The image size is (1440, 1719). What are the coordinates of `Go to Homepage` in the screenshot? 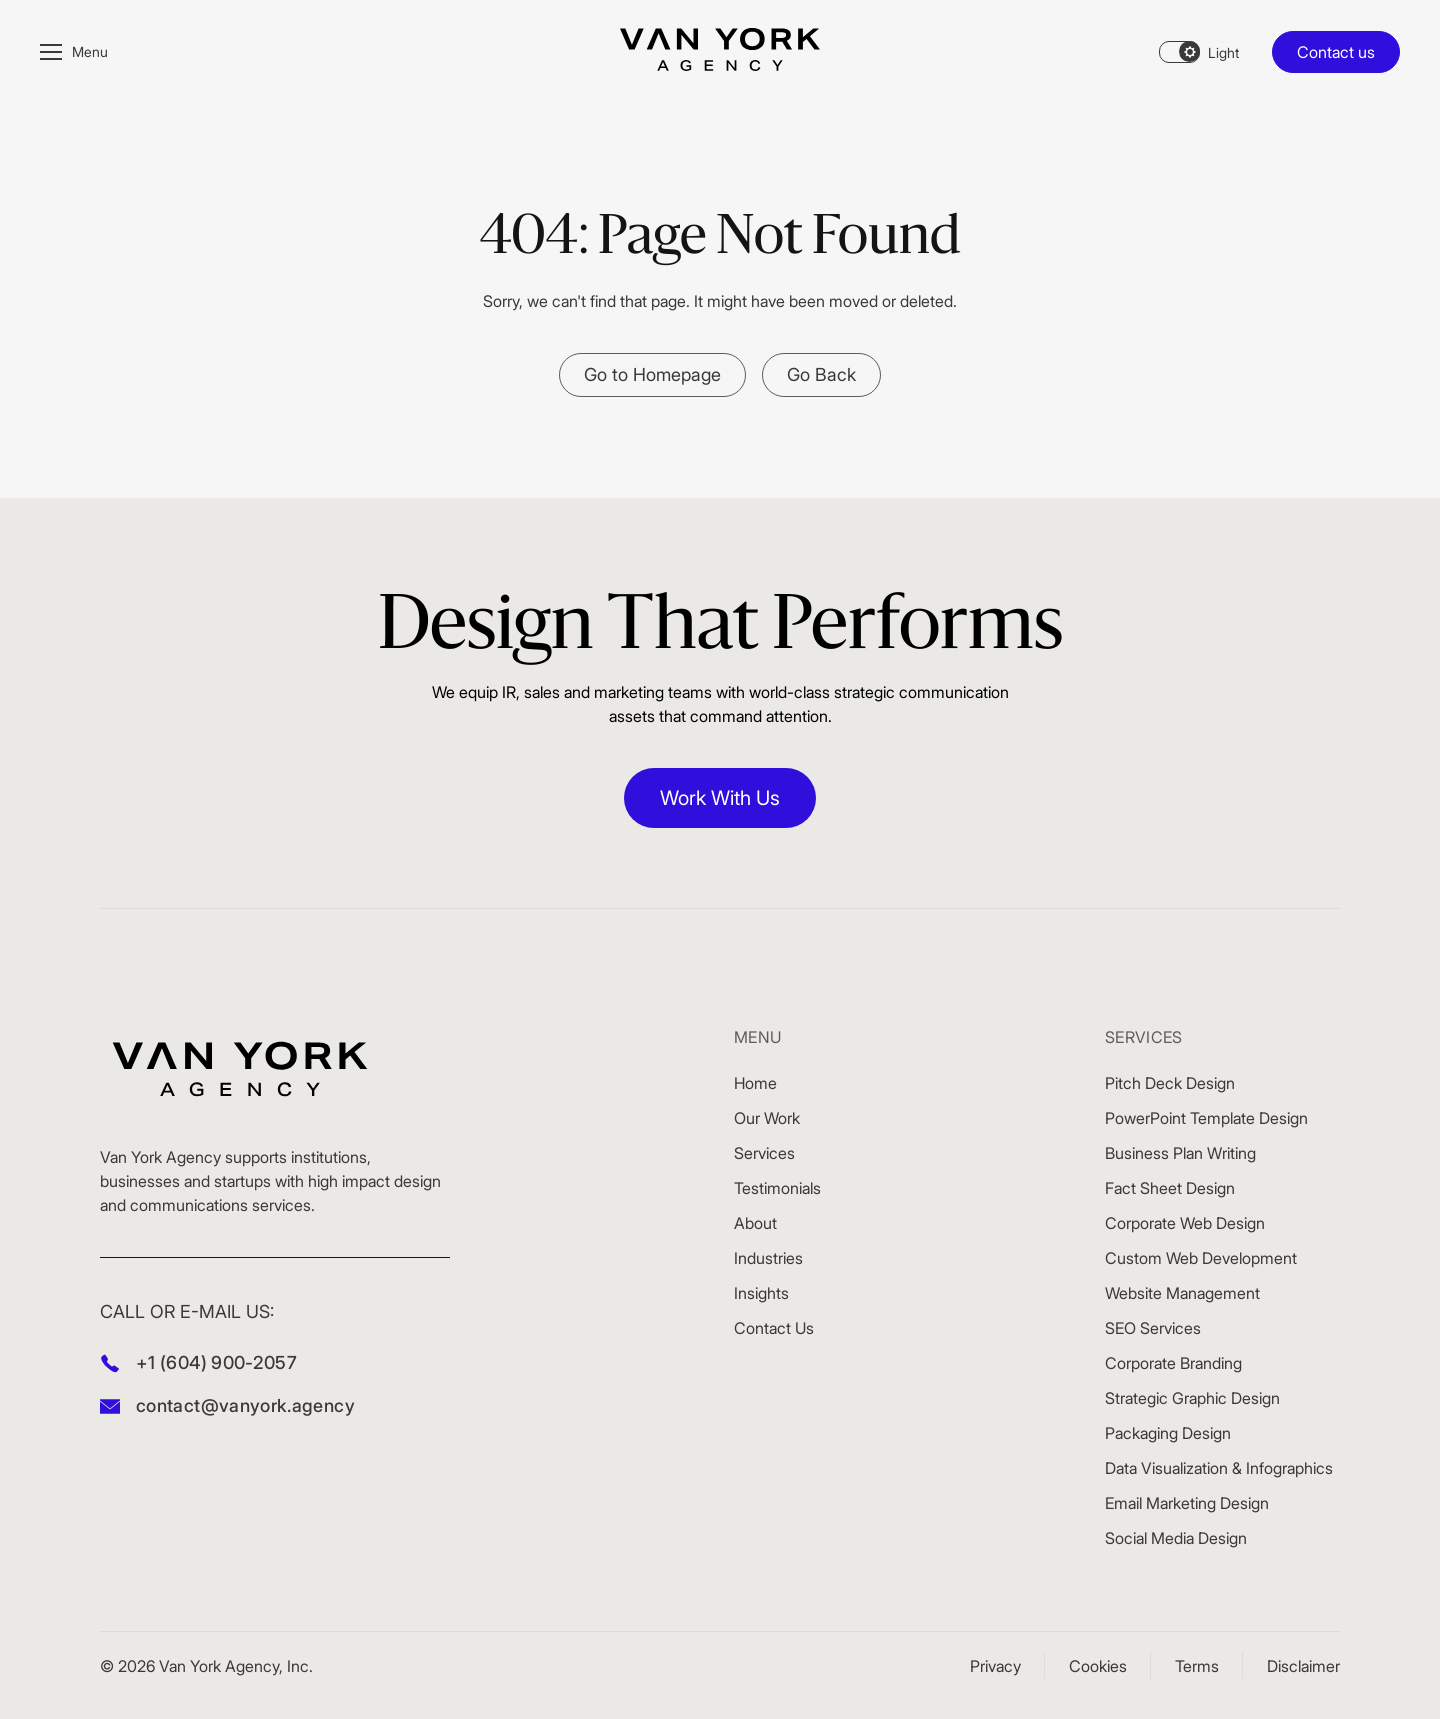 It's located at (652, 374).